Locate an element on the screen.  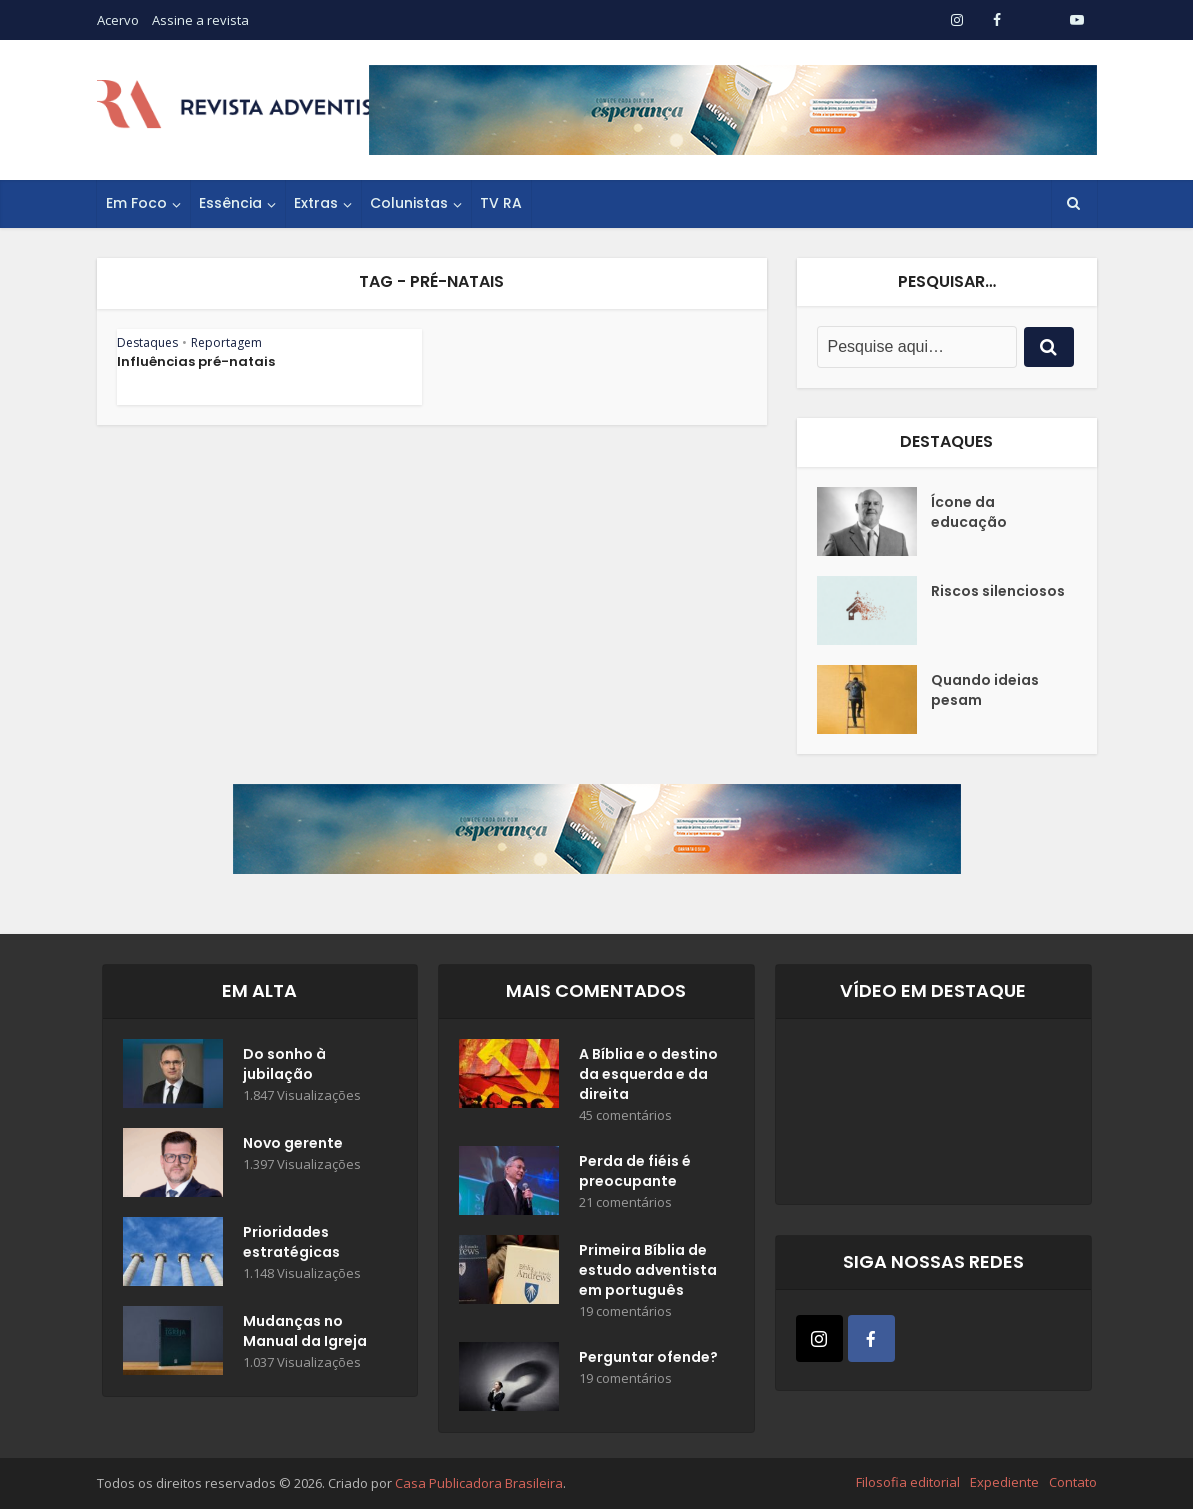
Perguntar ofende? is located at coordinates (648, 1357).